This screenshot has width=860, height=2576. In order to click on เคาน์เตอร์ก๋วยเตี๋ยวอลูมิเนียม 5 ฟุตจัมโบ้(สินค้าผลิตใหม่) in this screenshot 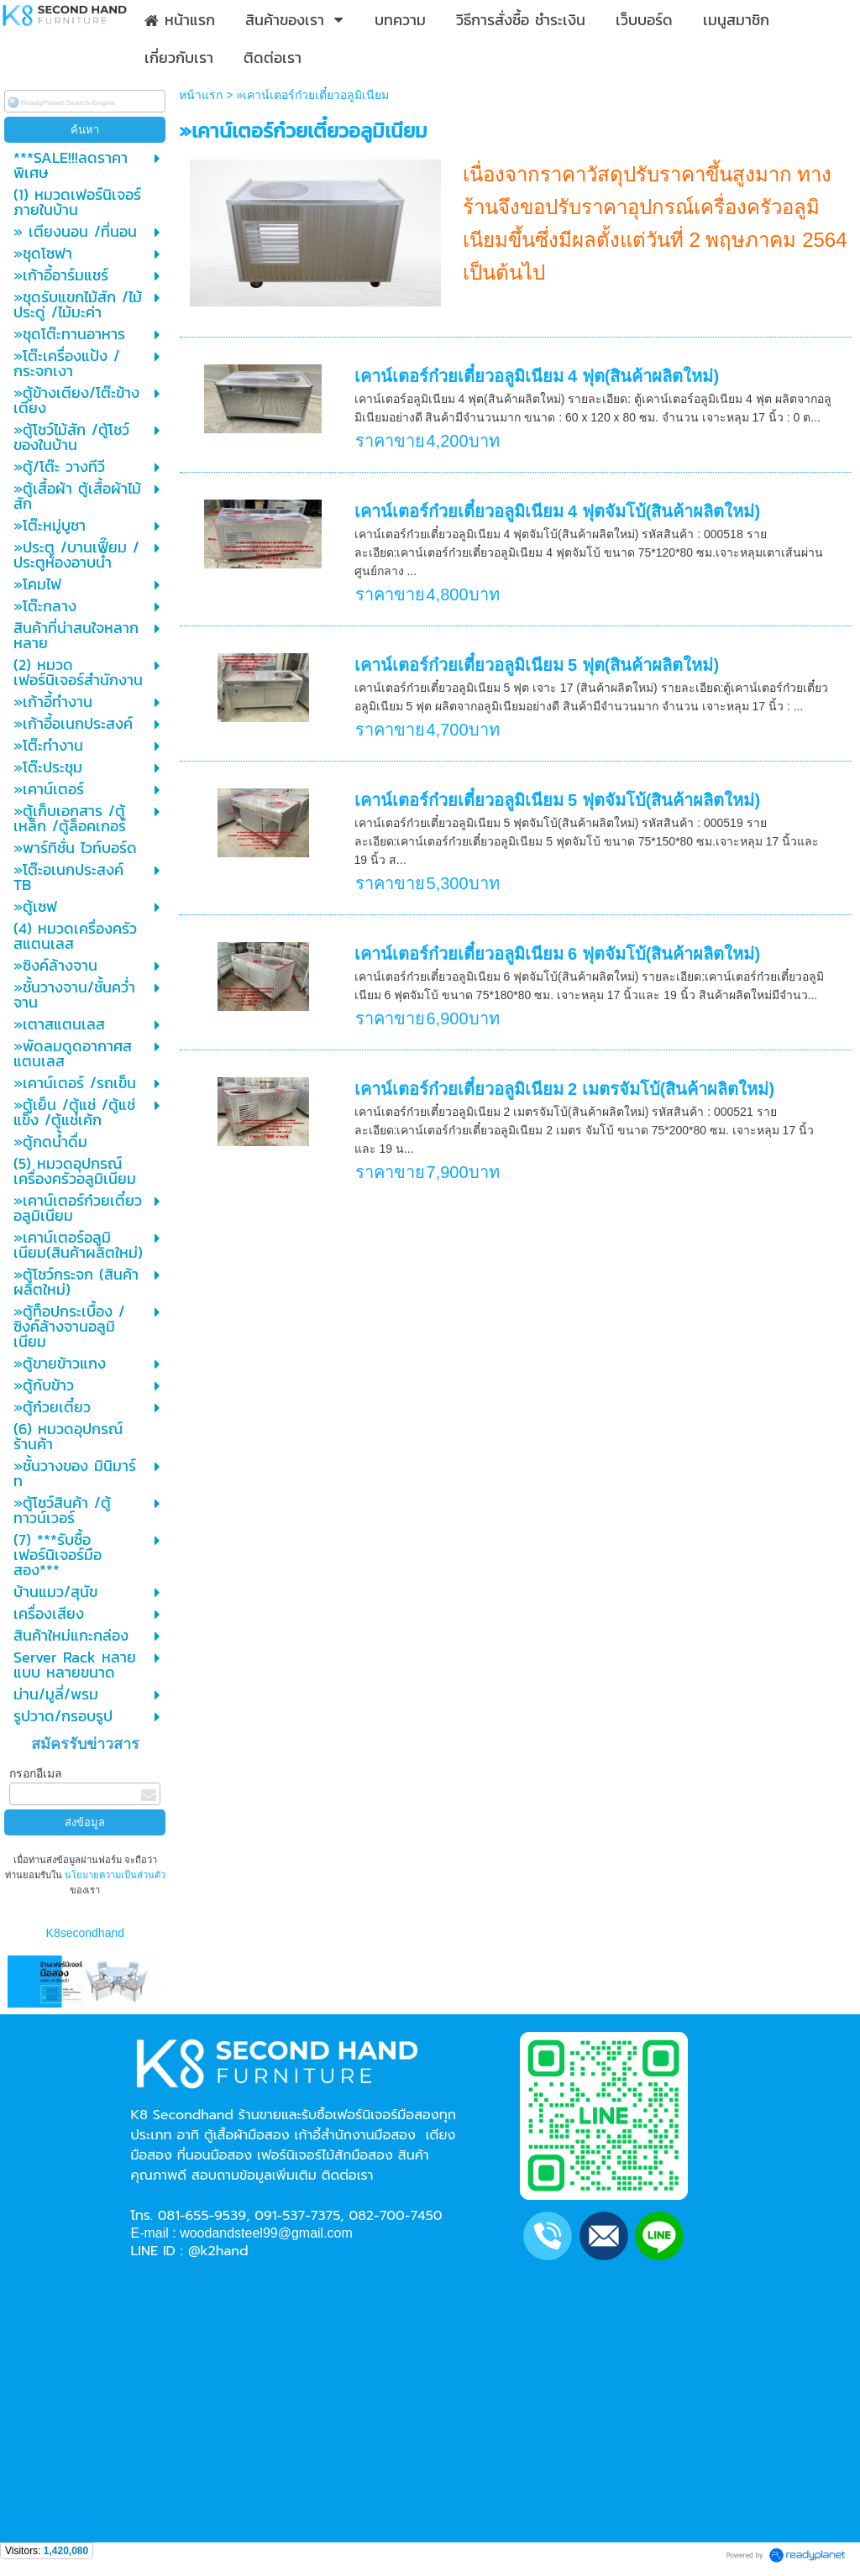, I will do `click(557, 800)`.